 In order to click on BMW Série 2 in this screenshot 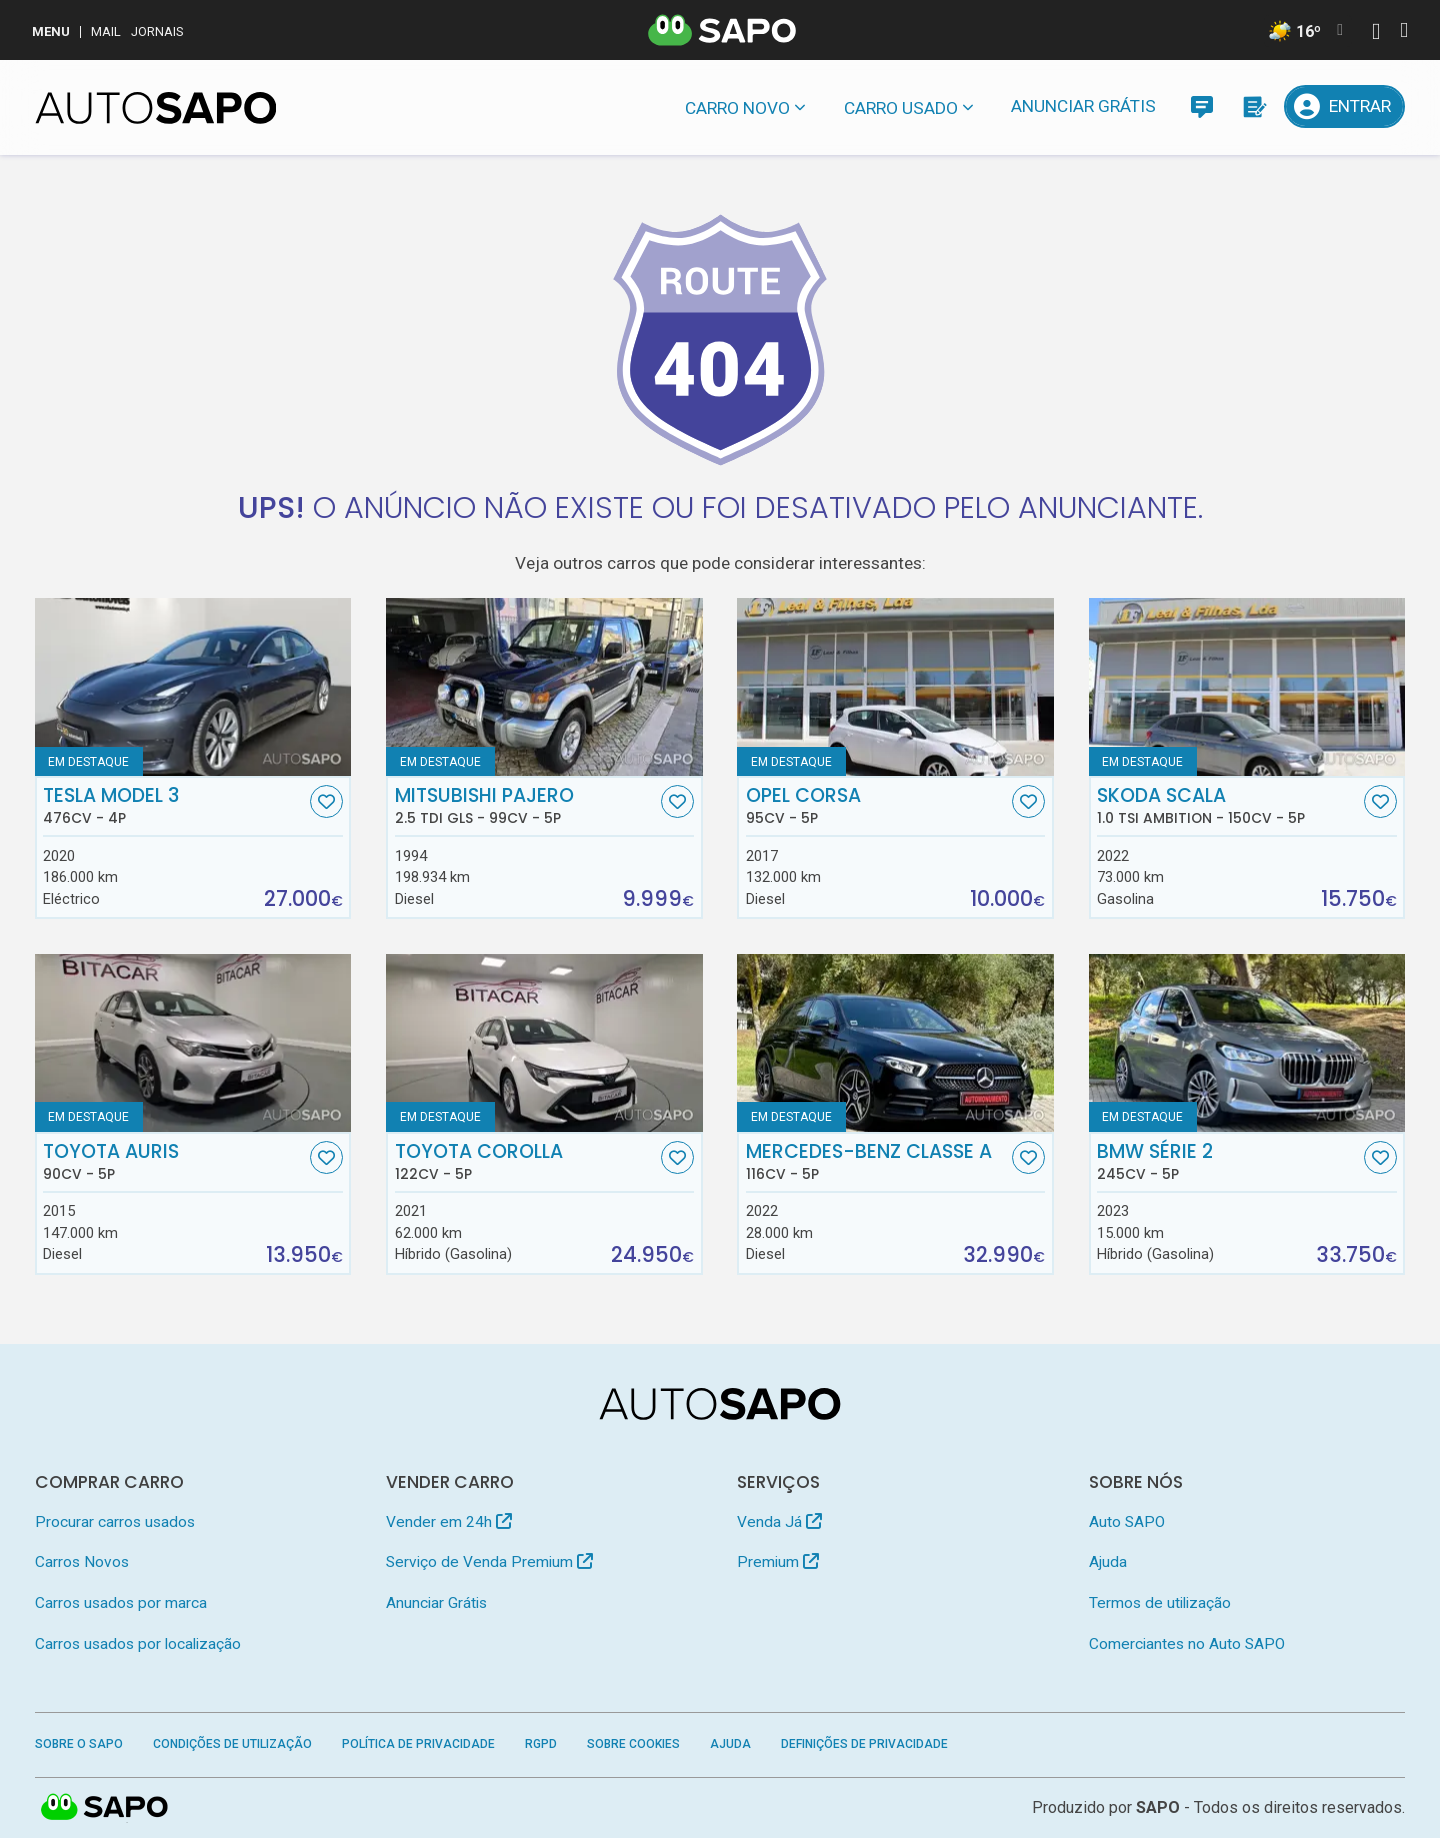, I will do `click(1228, 1162)`.